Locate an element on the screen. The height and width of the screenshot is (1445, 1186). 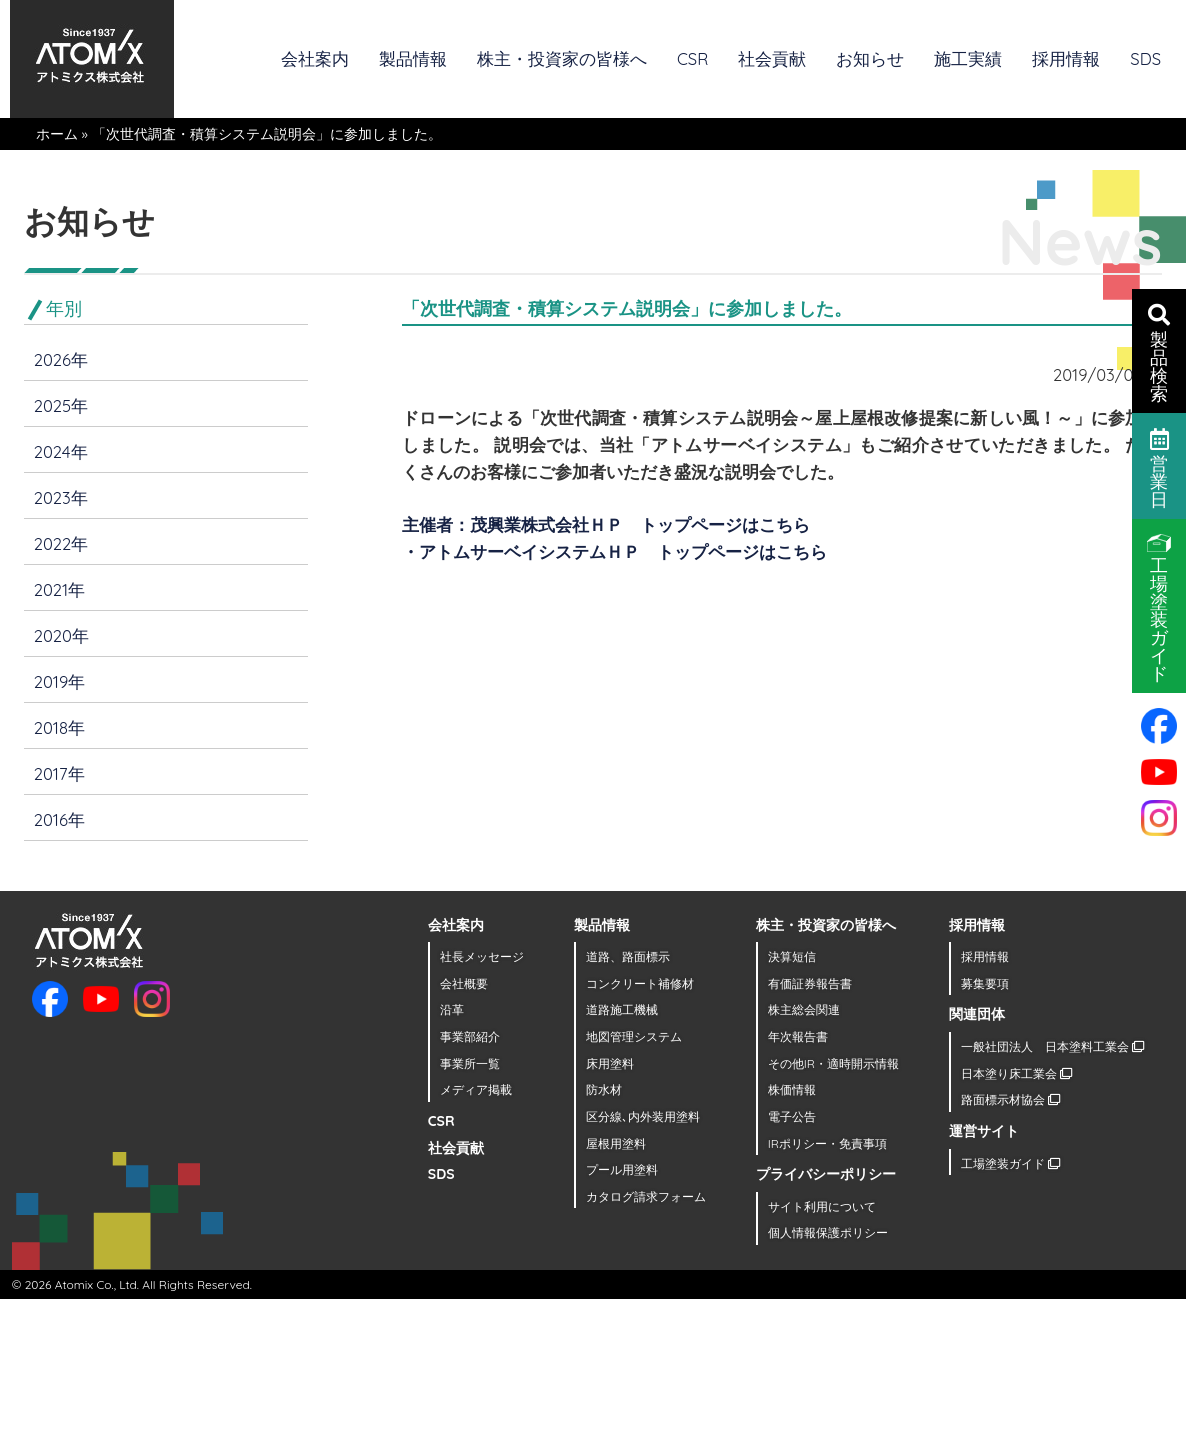
2021年 is located at coordinates (59, 589).